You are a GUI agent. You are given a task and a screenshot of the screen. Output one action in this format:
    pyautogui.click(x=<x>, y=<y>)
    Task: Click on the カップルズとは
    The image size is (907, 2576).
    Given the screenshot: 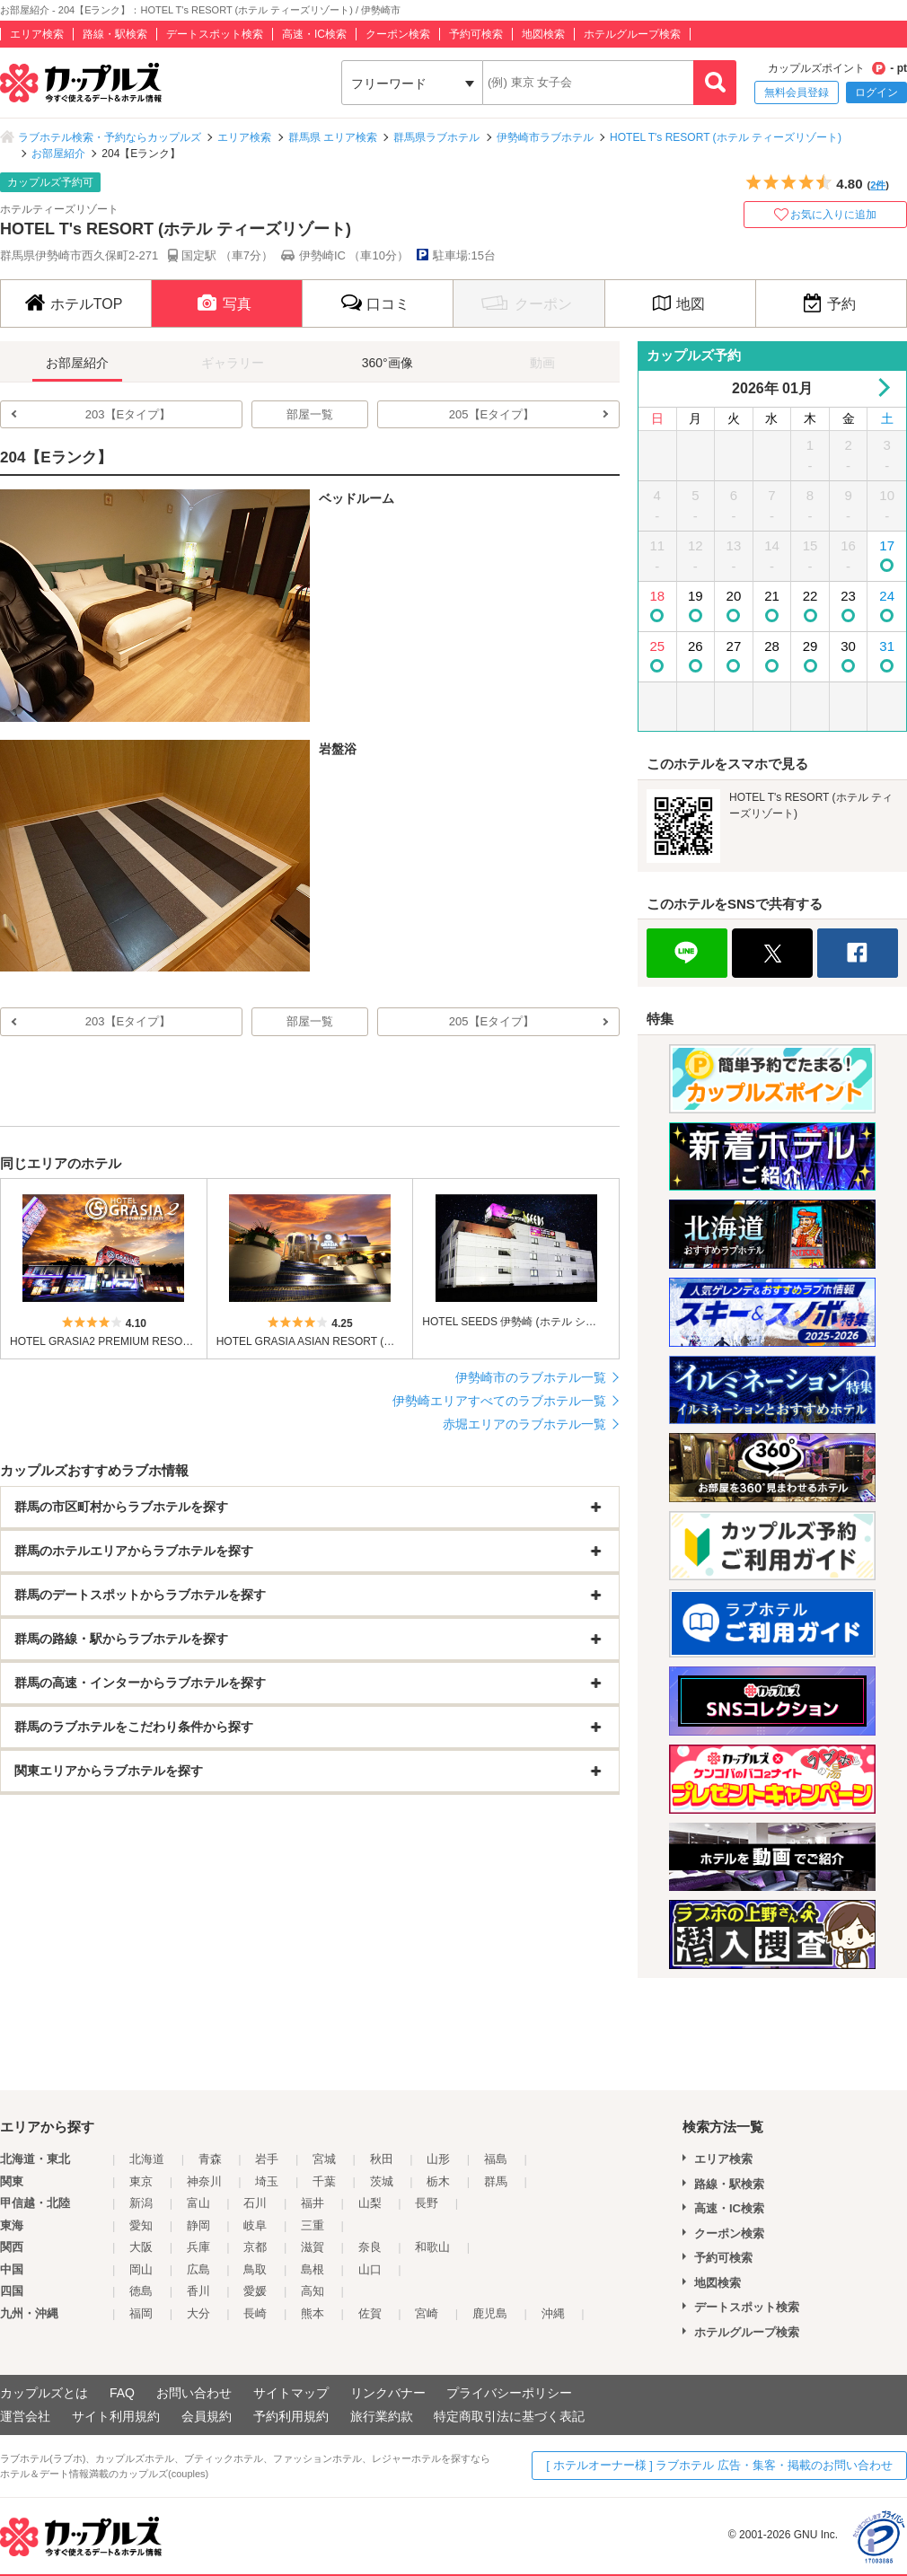 What is the action you would take?
    pyautogui.click(x=44, y=2393)
    